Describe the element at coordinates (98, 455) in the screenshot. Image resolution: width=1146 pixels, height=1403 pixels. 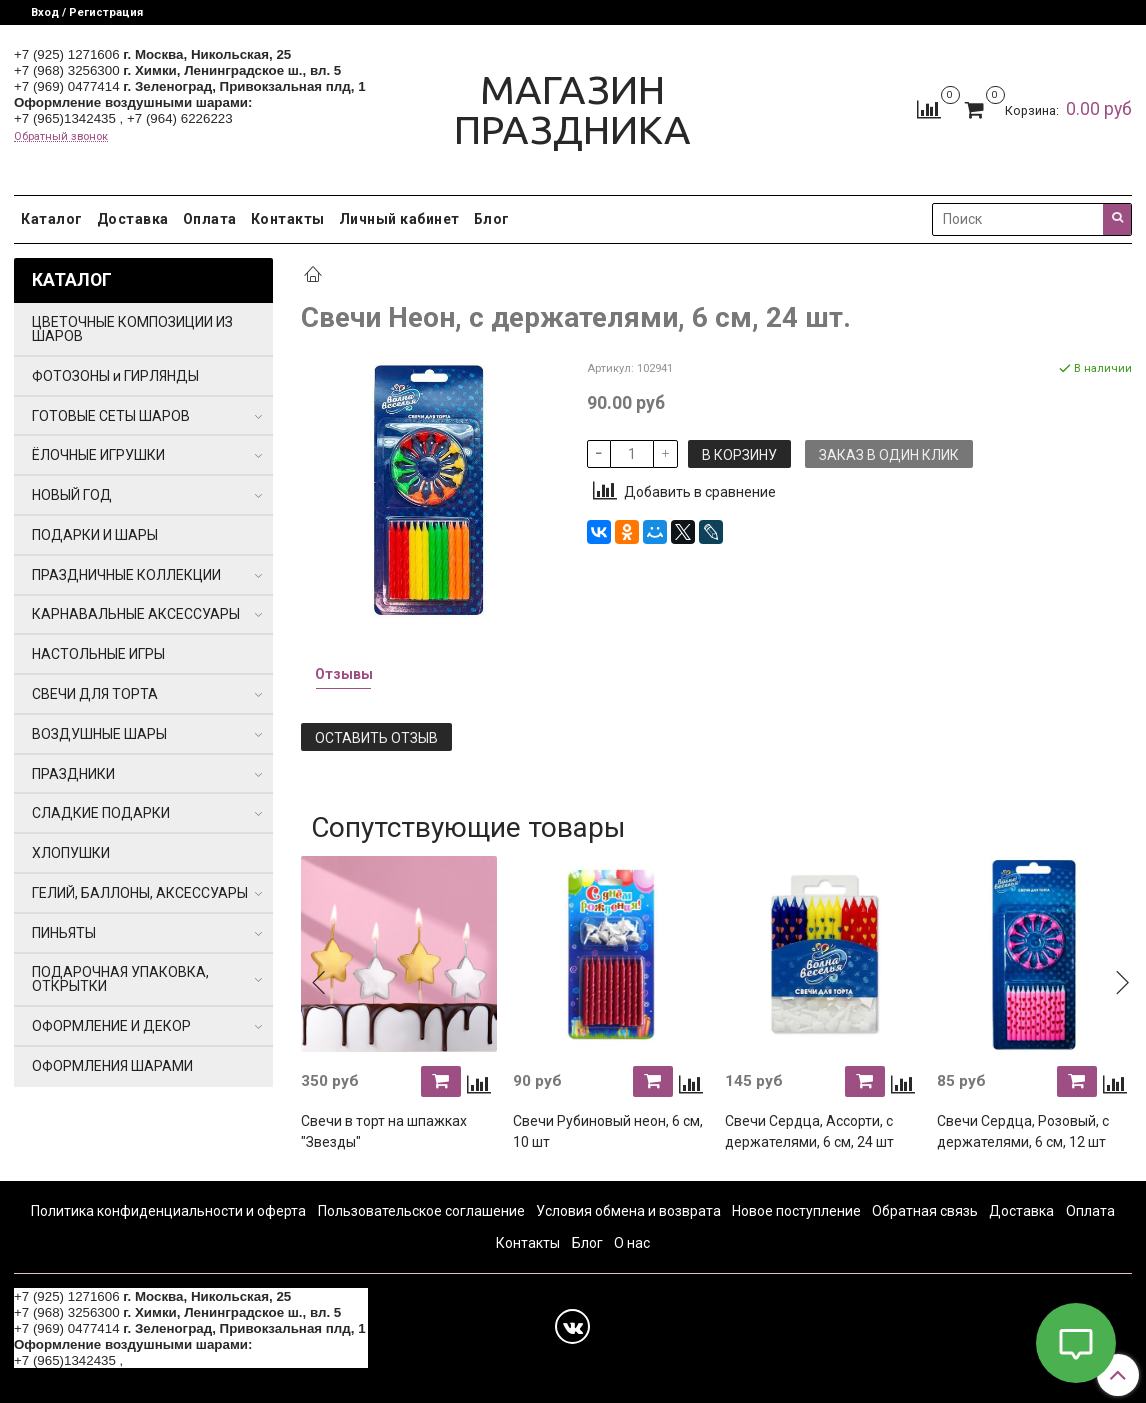
I see `ЁЛОЧНЫЕ ИГРУШКИ` at that location.